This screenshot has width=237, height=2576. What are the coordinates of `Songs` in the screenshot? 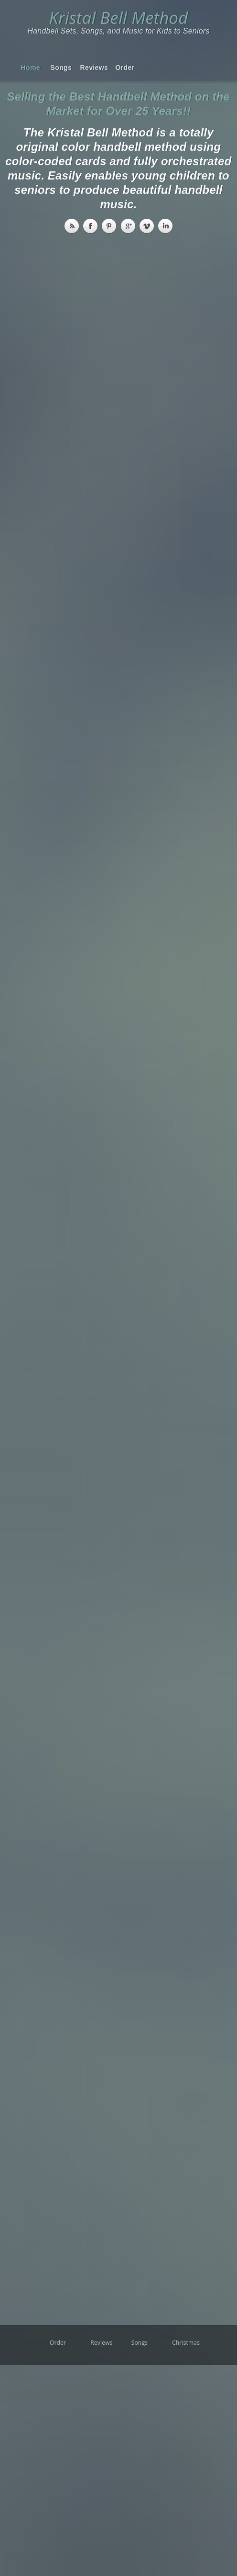 It's located at (57, 67).